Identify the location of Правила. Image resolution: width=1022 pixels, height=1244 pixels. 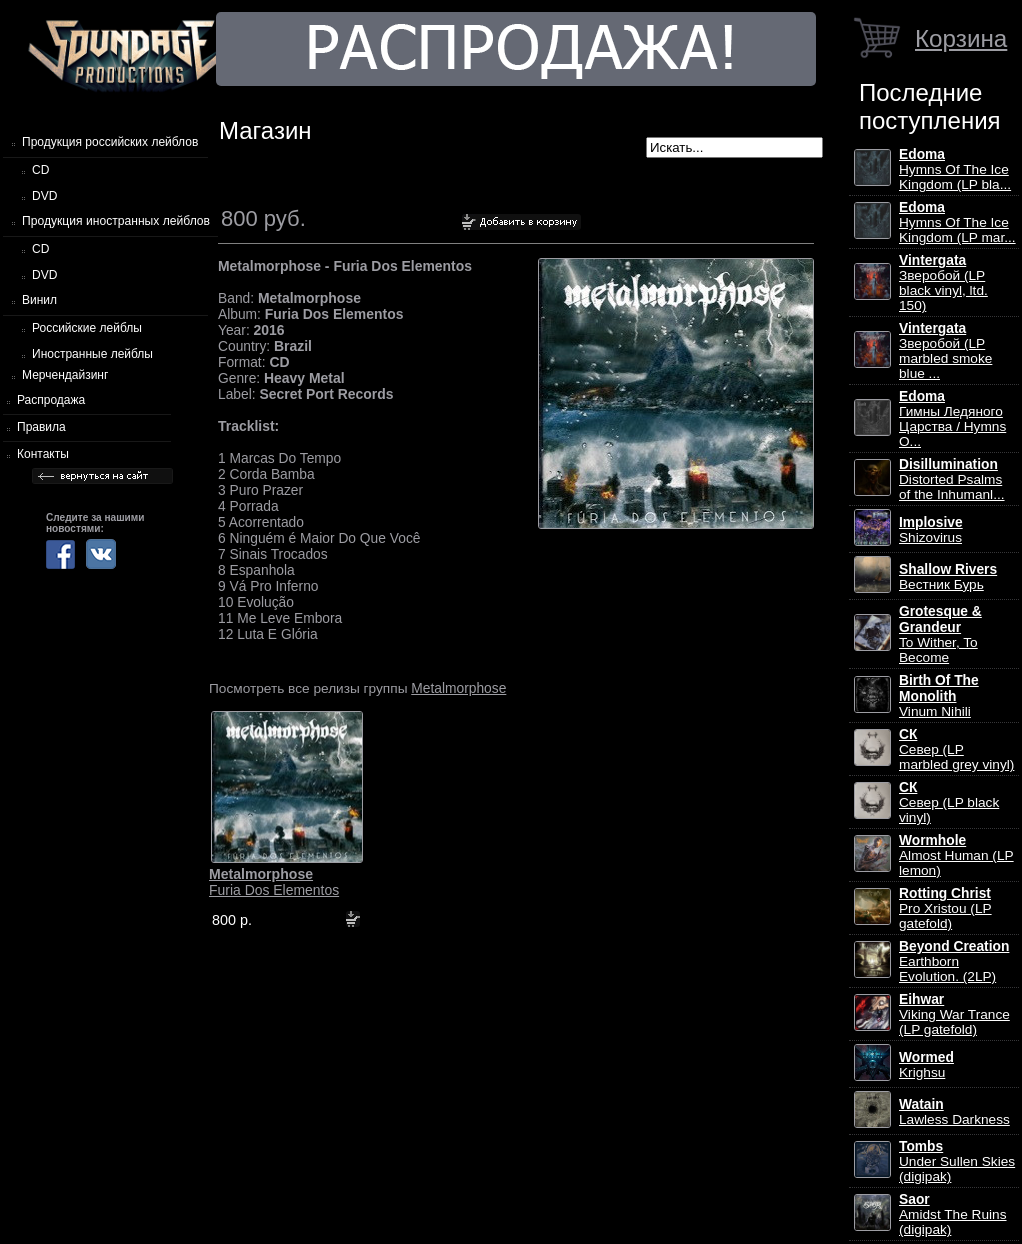
(41, 427).